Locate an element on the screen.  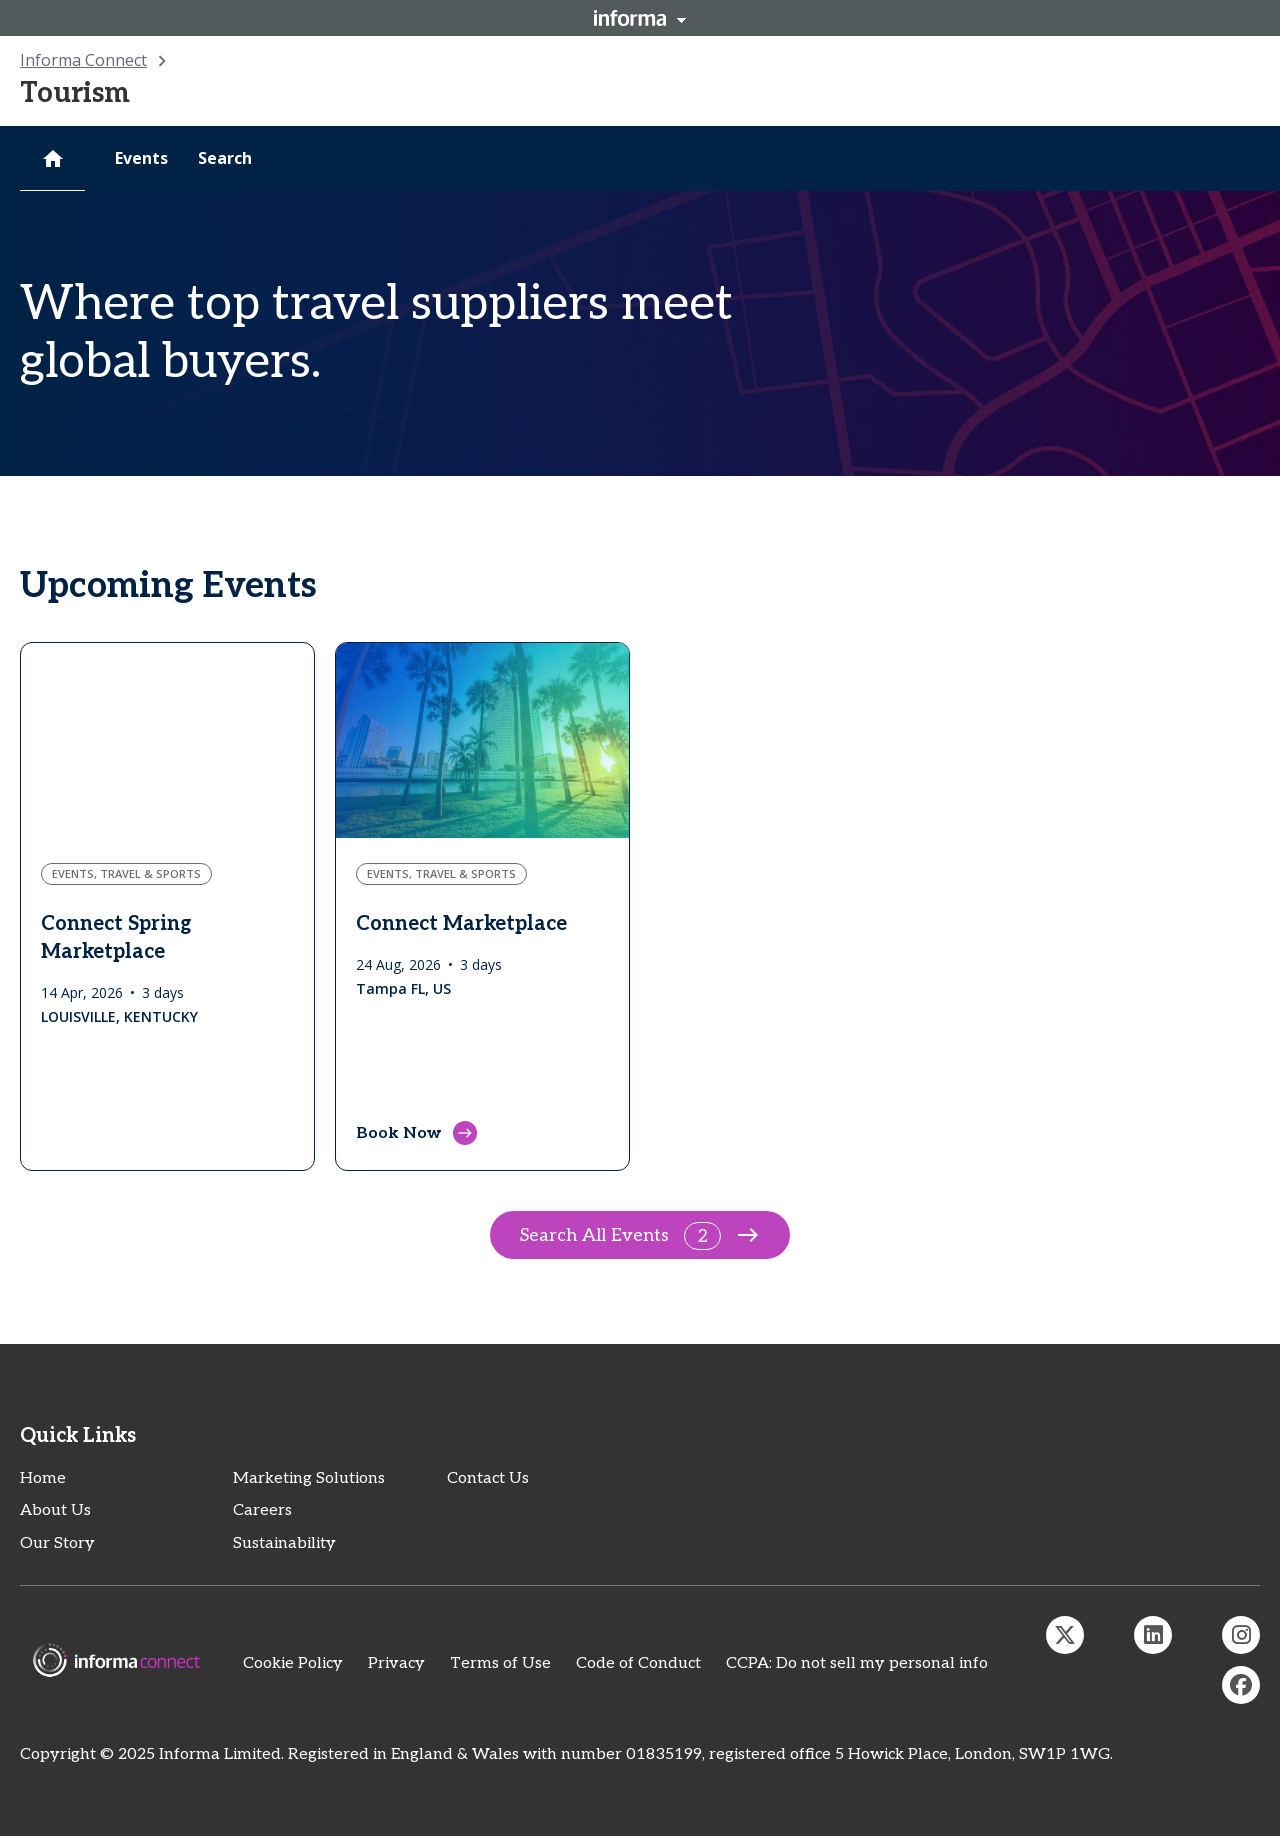
Careers is located at coordinates (262, 1510).